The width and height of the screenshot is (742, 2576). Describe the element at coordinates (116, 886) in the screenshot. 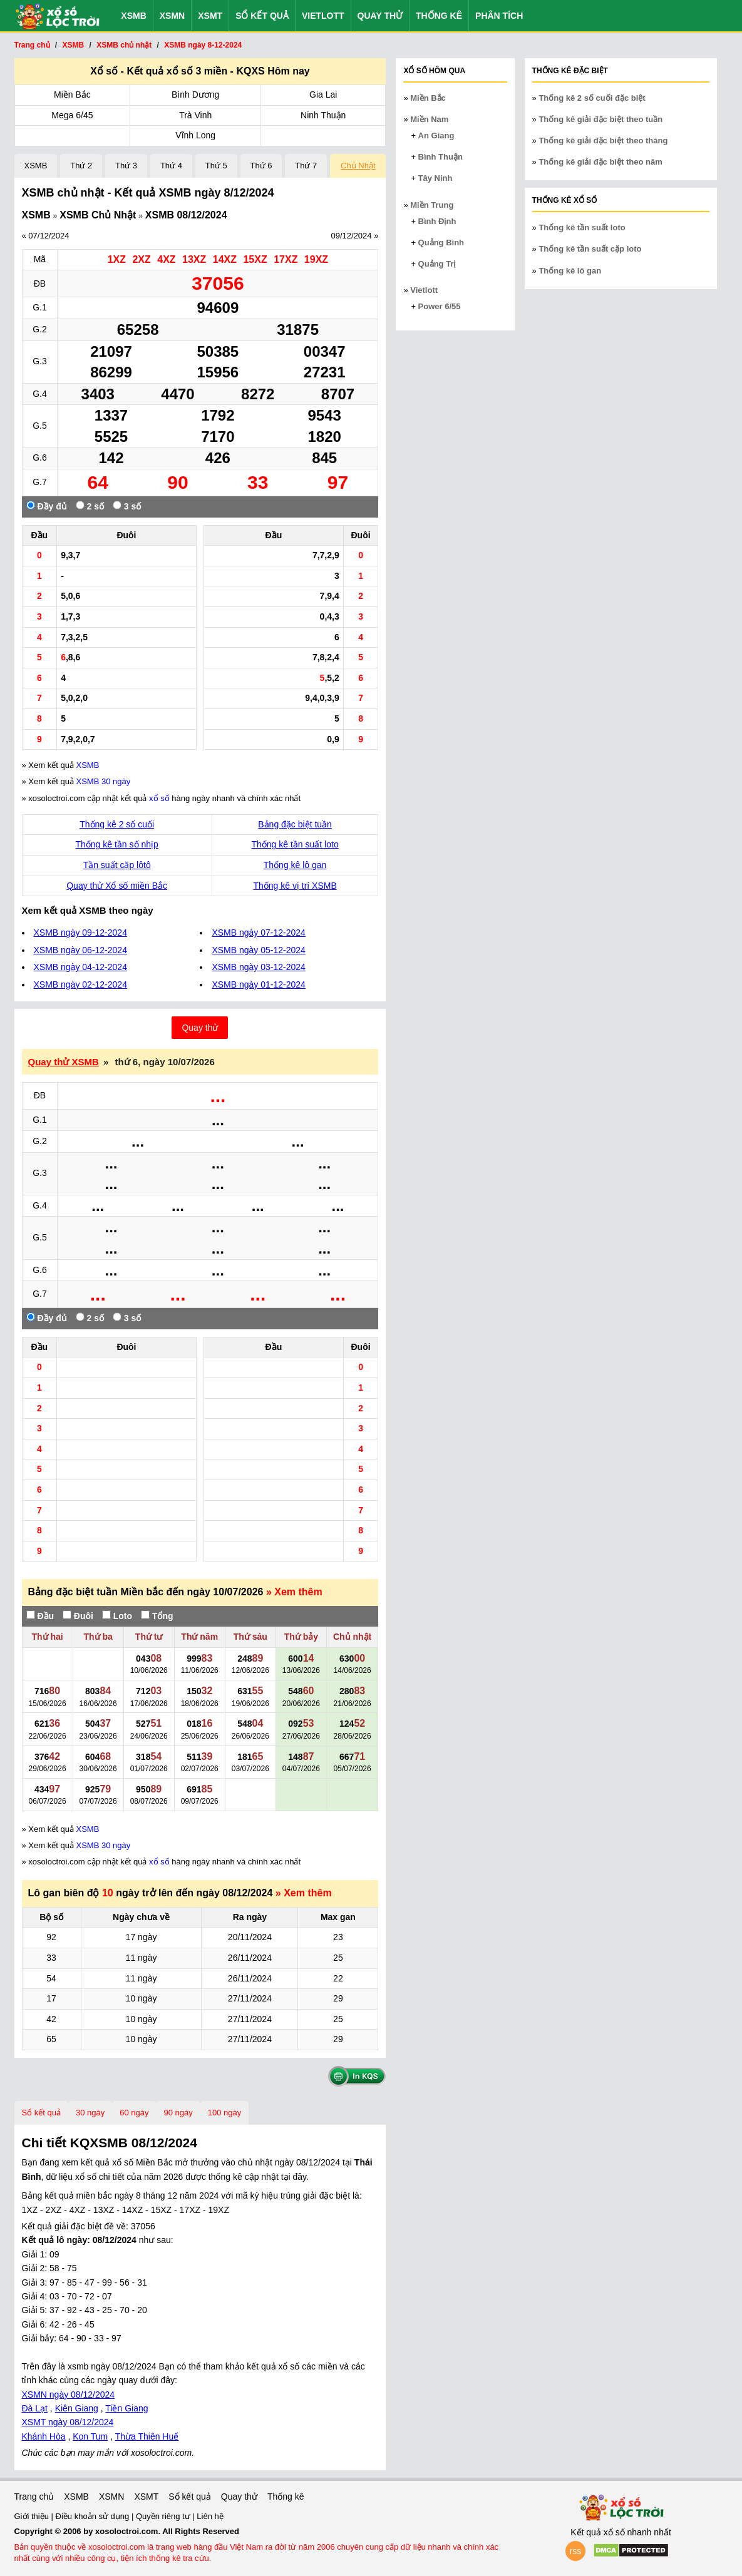

I see `Quay thử Xổ số miền Bắc` at that location.